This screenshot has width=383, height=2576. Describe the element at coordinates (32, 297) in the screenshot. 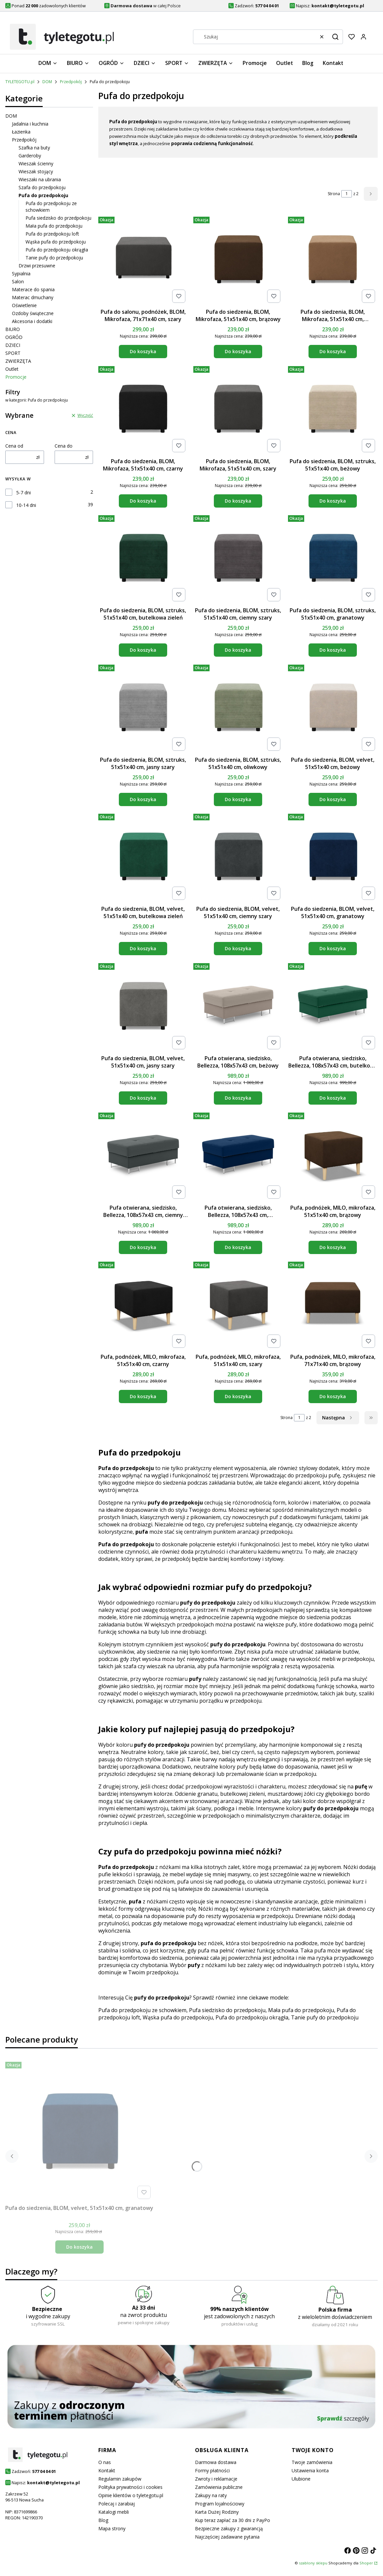

I see `Materac dmuchany` at that location.